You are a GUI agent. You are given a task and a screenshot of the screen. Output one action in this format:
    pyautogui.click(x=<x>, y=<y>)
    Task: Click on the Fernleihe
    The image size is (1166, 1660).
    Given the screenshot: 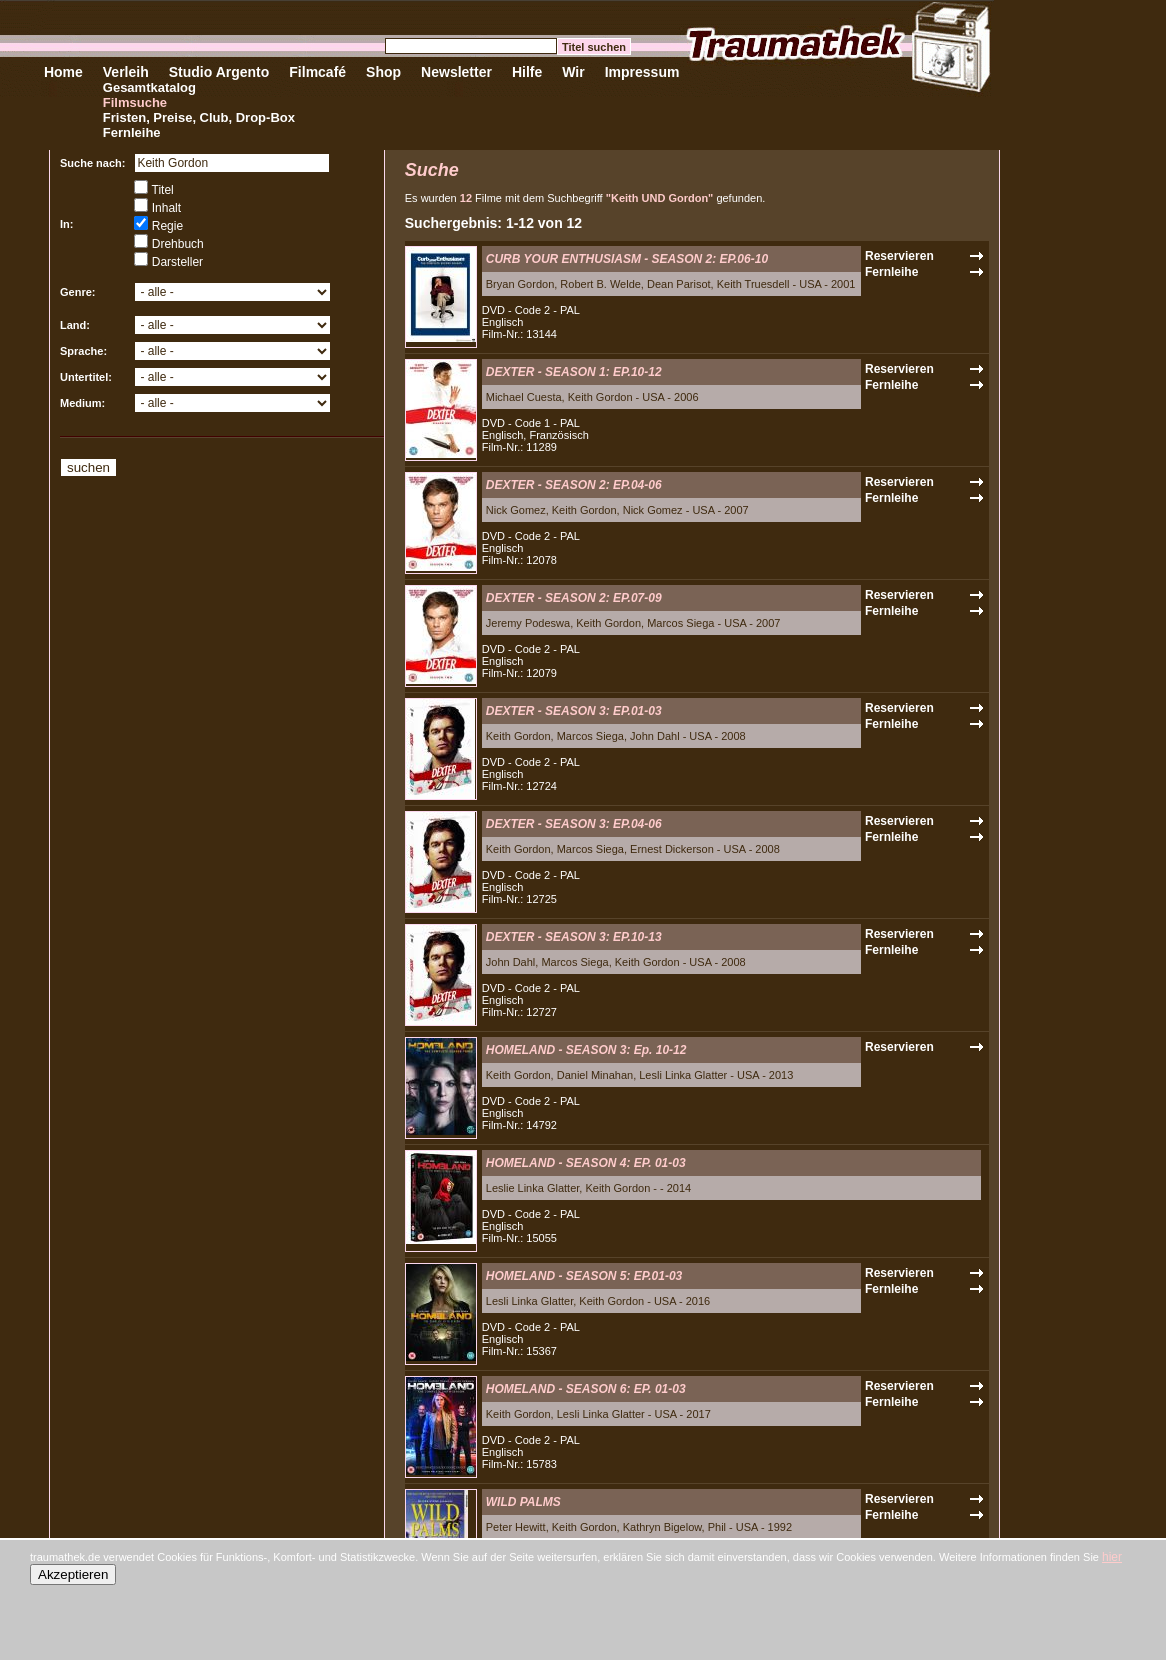 What is the action you would take?
    pyautogui.click(x=132, y=132)
    